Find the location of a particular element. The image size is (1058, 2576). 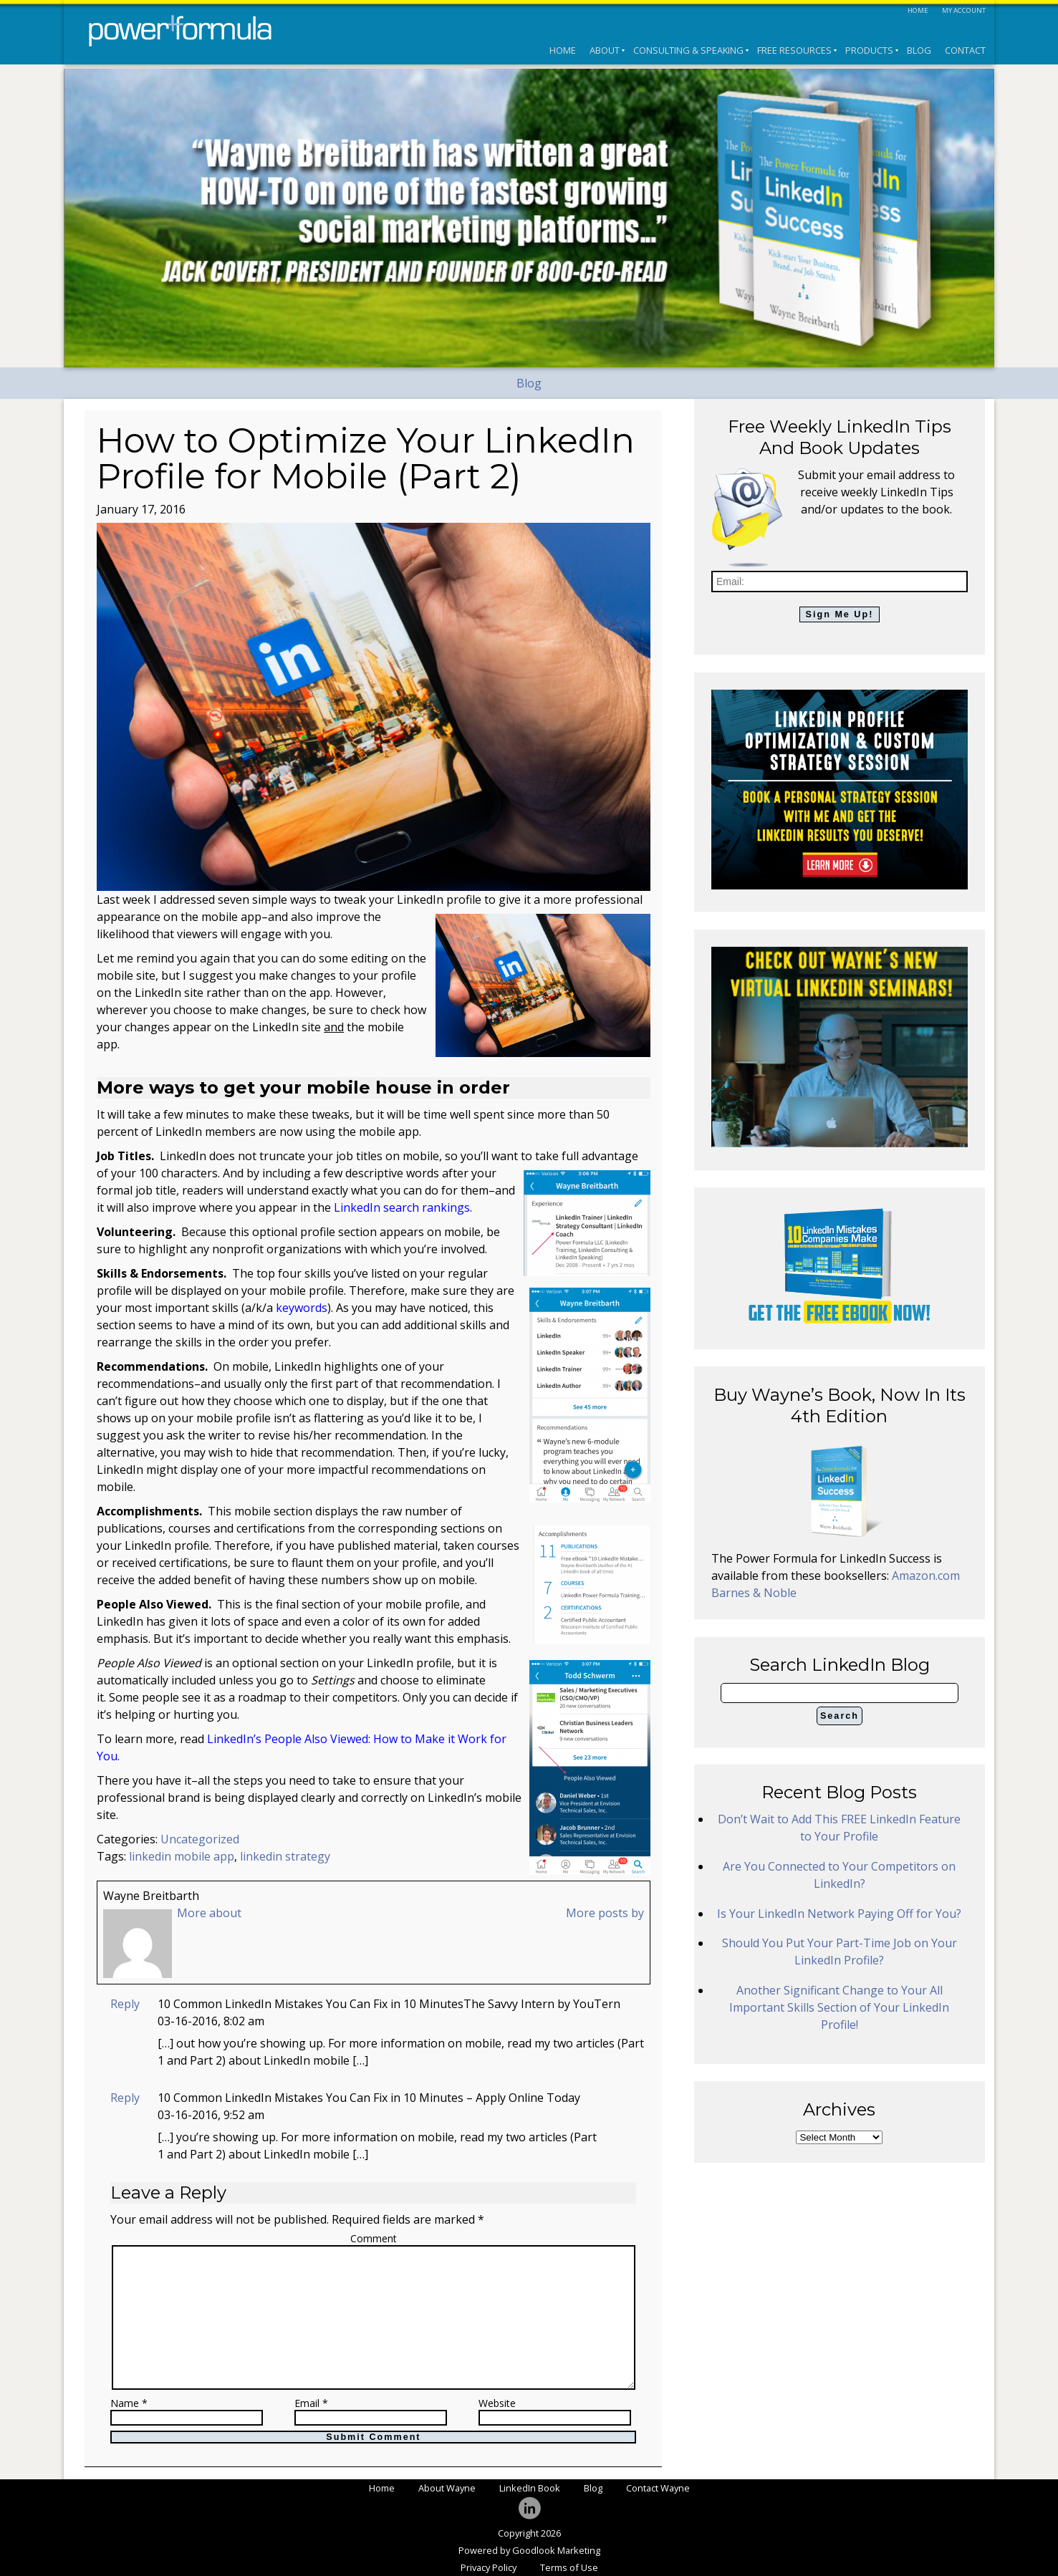

Uncategorized is located at coordinates (199, 1839).